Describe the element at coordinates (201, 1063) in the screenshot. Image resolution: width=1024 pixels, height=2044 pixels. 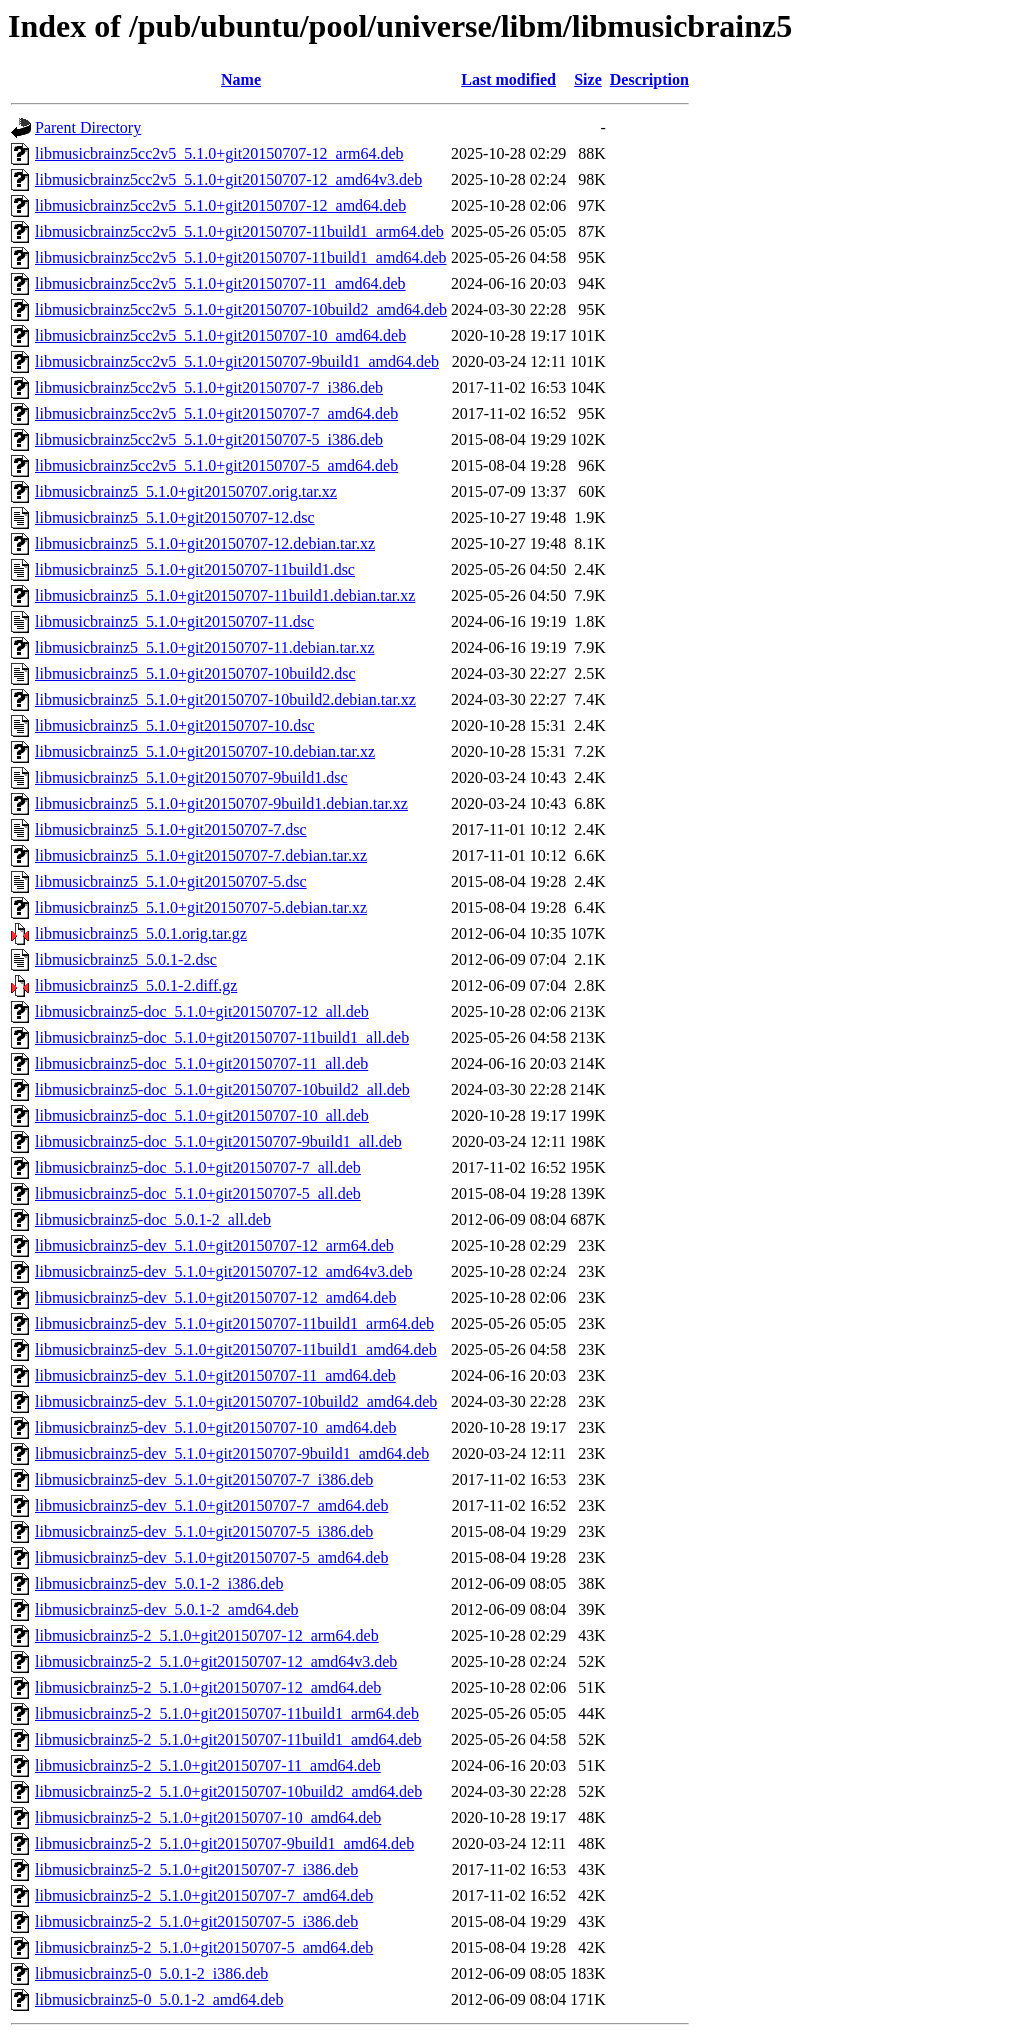
I see `libmusicbrainz5-doc_5.1.0+git20150707-11_all.deb` at that location.